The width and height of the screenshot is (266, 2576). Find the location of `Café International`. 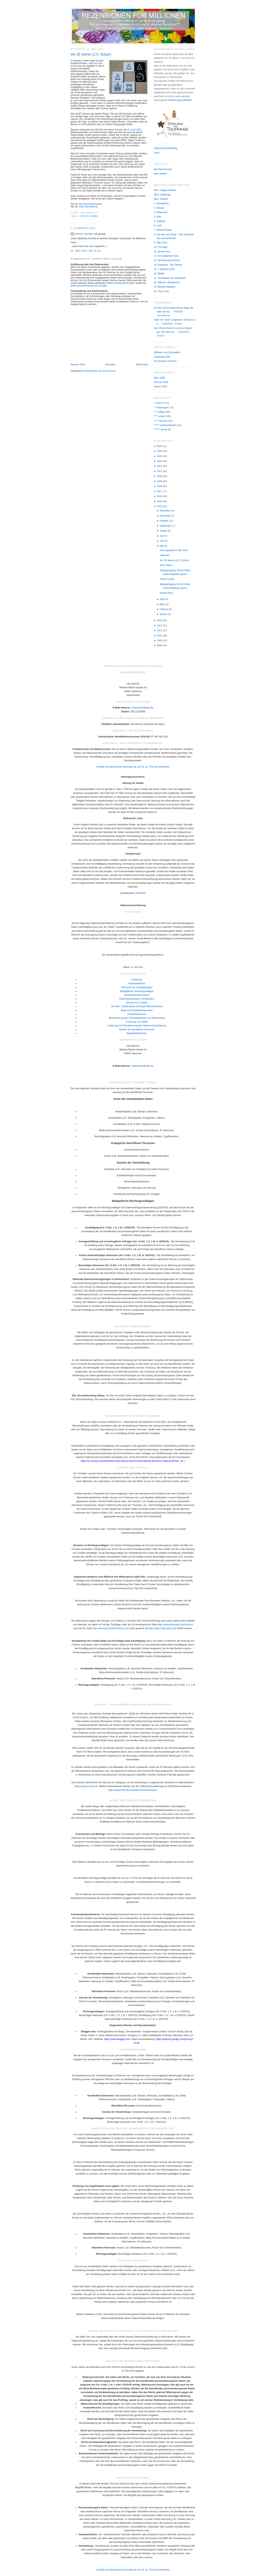

Café International is located at coordinates (88, 206).